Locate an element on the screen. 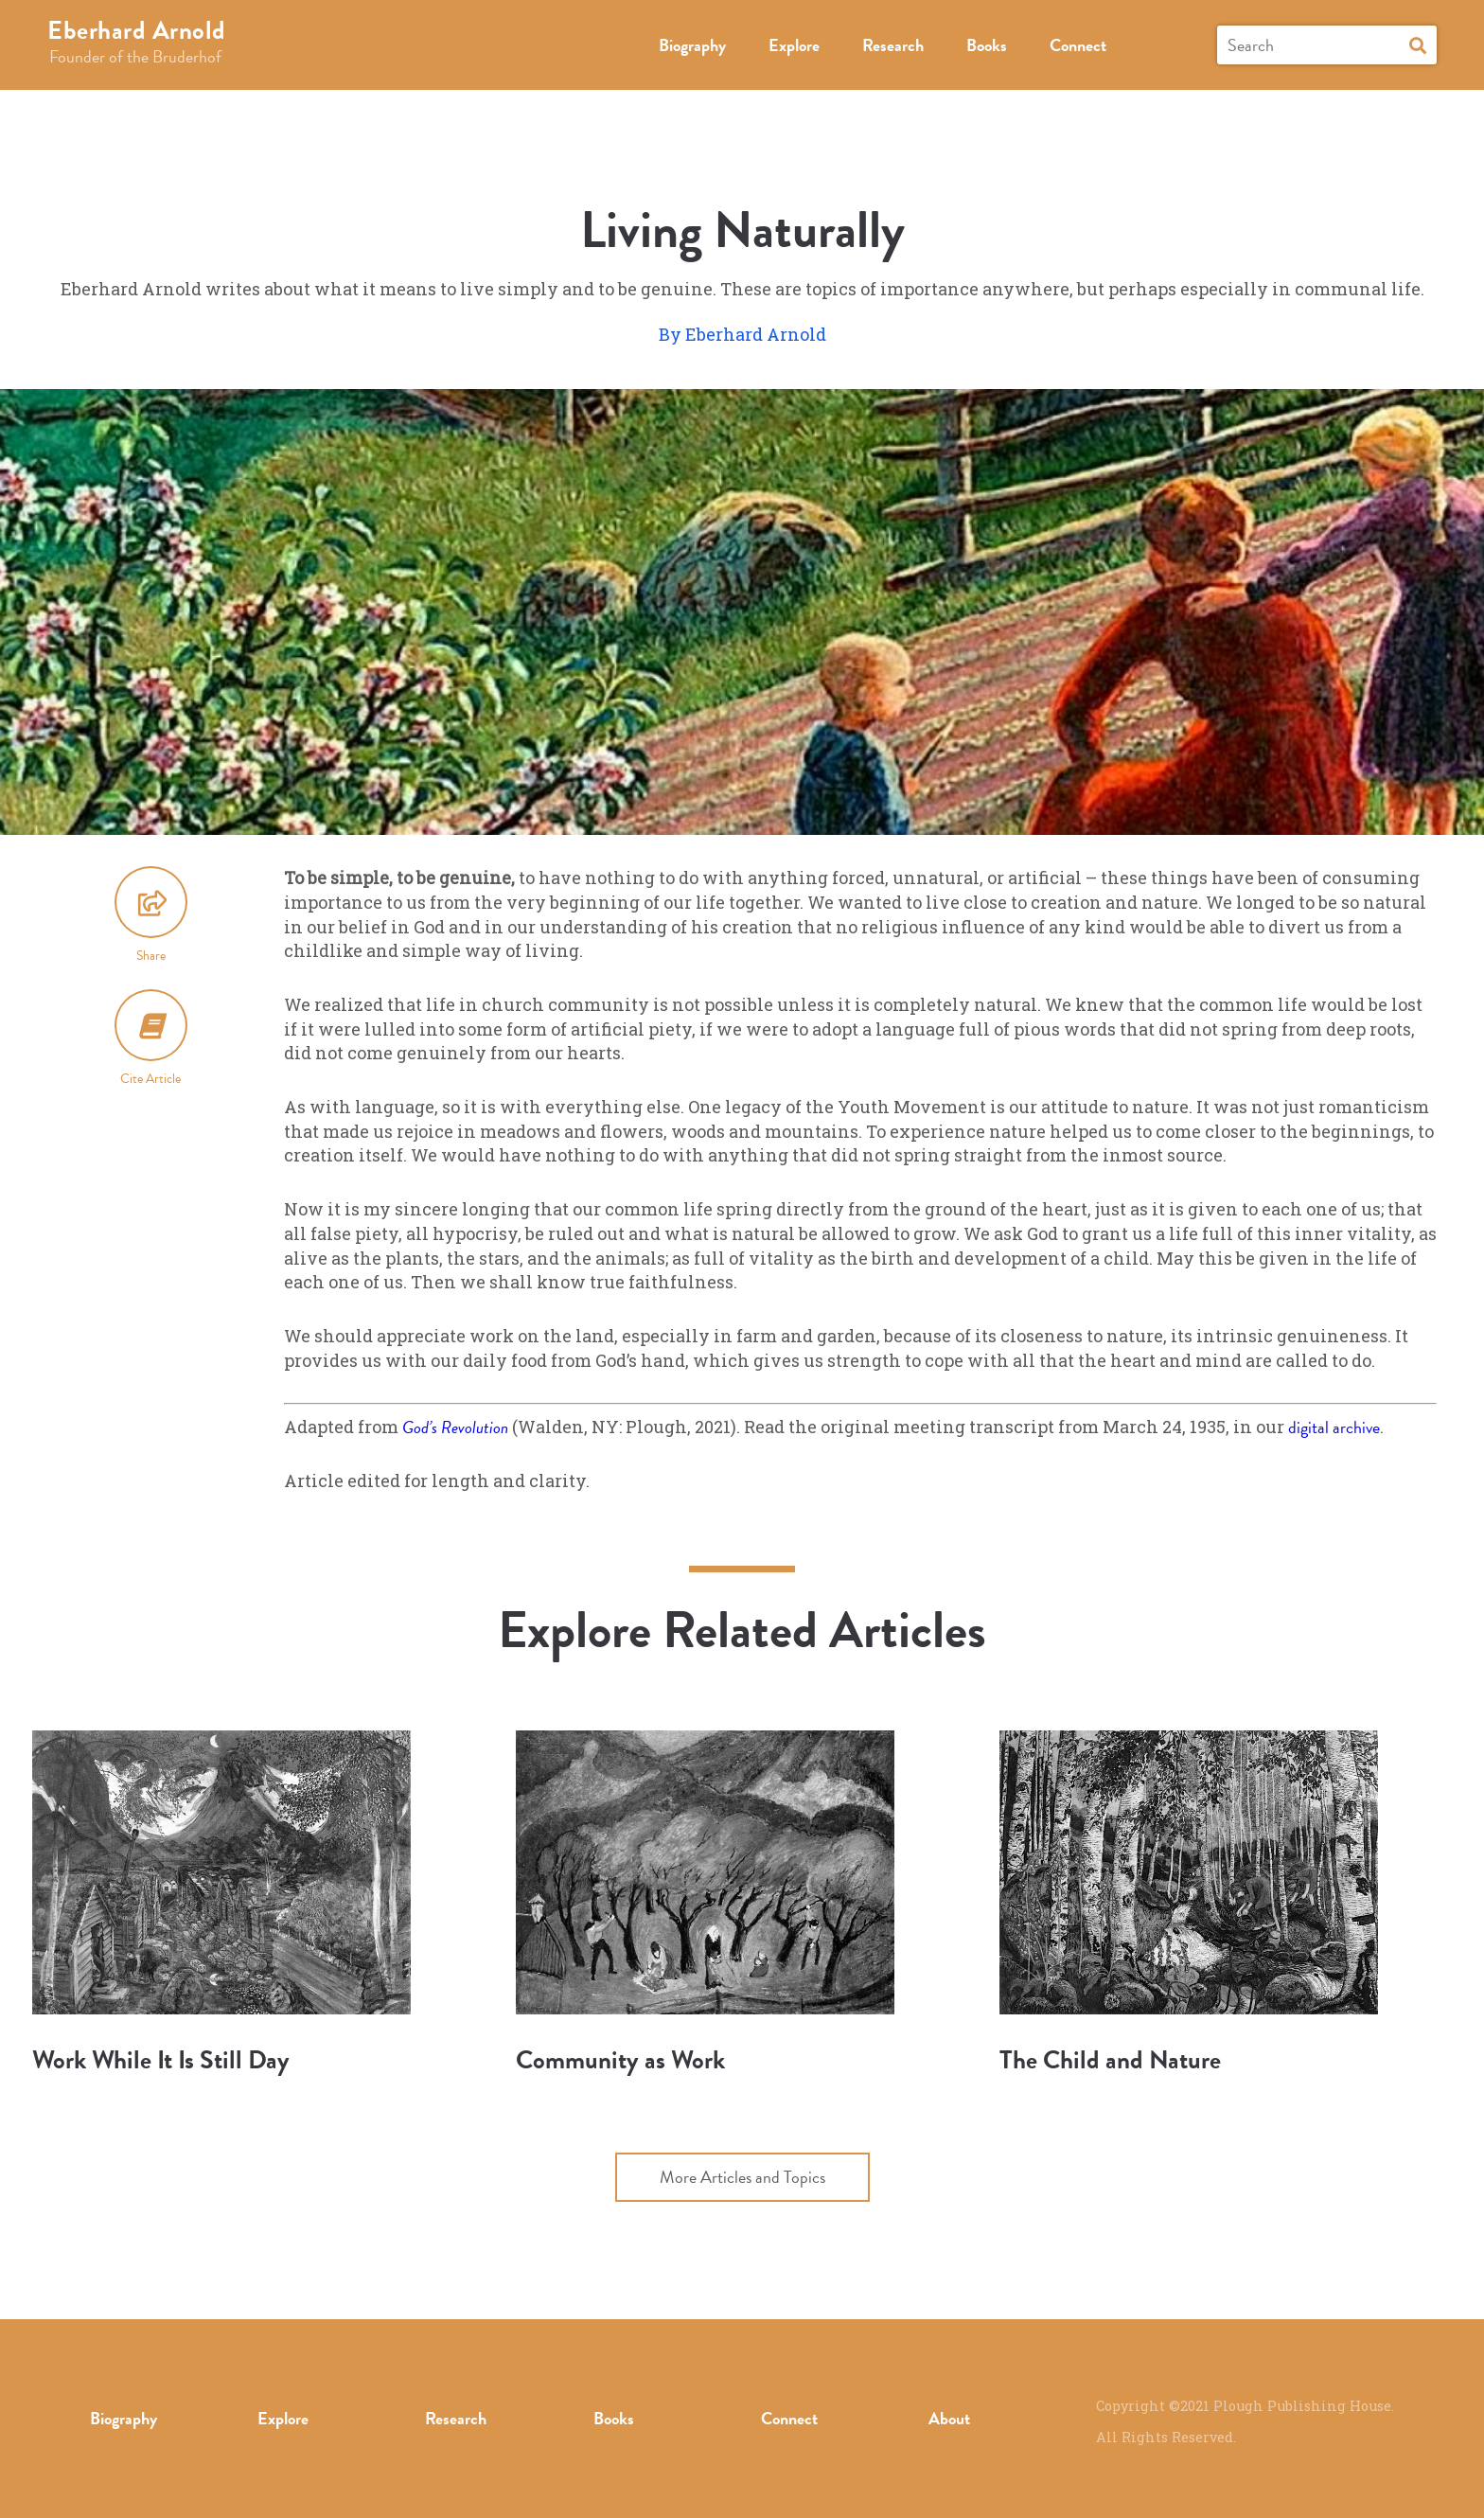 The image size is (1484, 2518). Books is located at coordinates (986, 45).